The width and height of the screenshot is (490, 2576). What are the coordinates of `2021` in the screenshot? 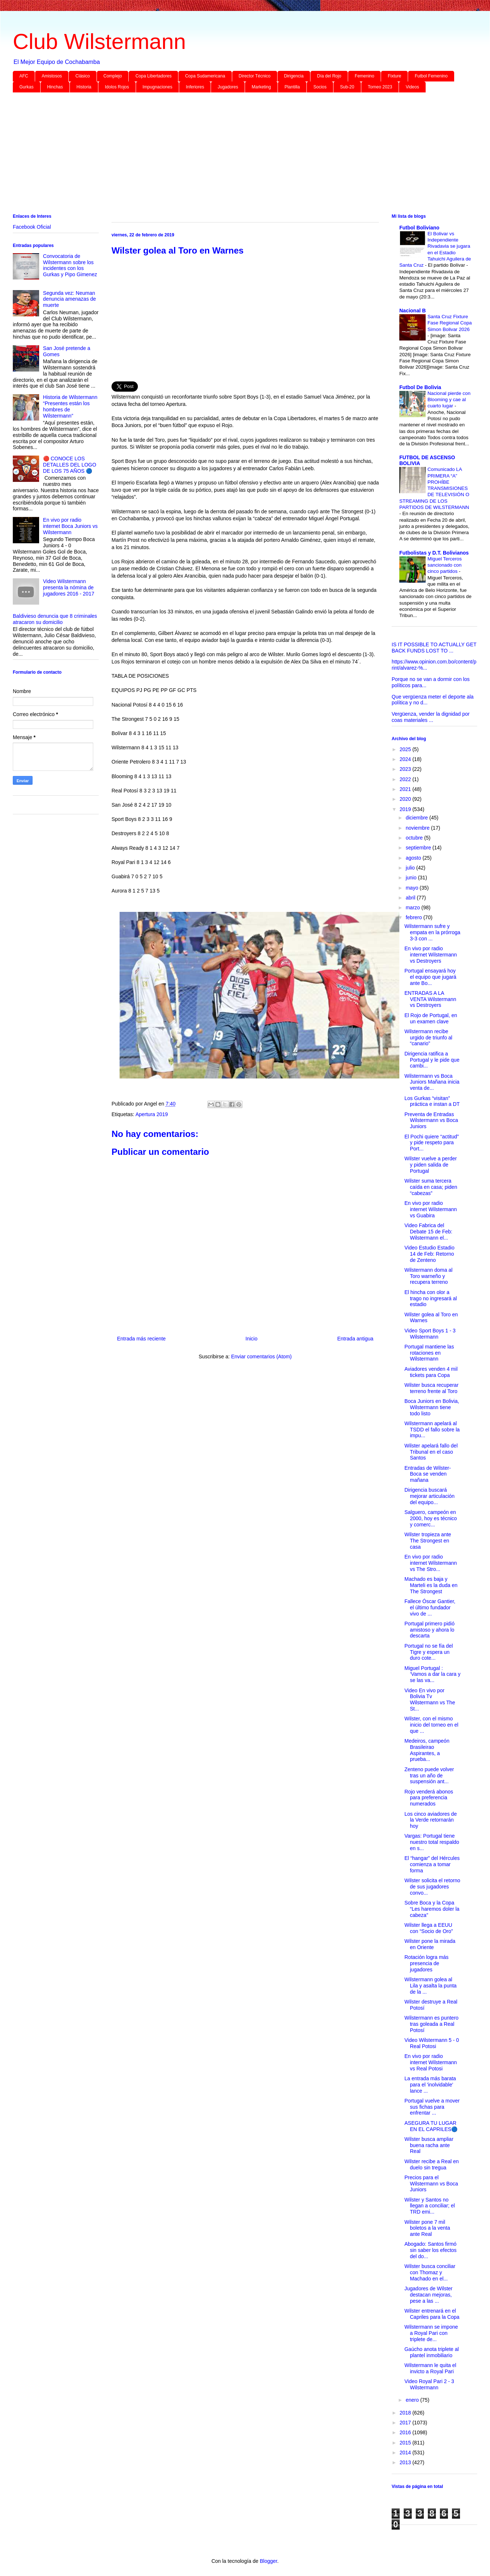 It's located at (406, 789).